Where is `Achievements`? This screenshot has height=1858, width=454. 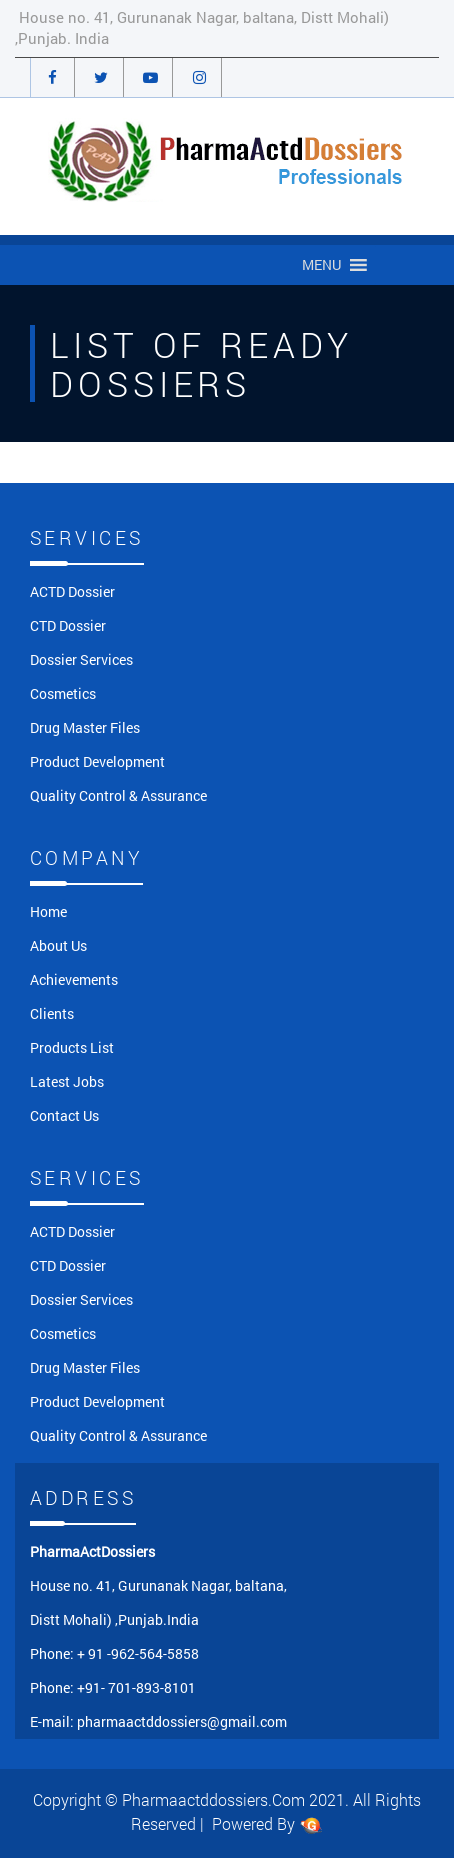
Achievements is located at coordinates (74, 979).